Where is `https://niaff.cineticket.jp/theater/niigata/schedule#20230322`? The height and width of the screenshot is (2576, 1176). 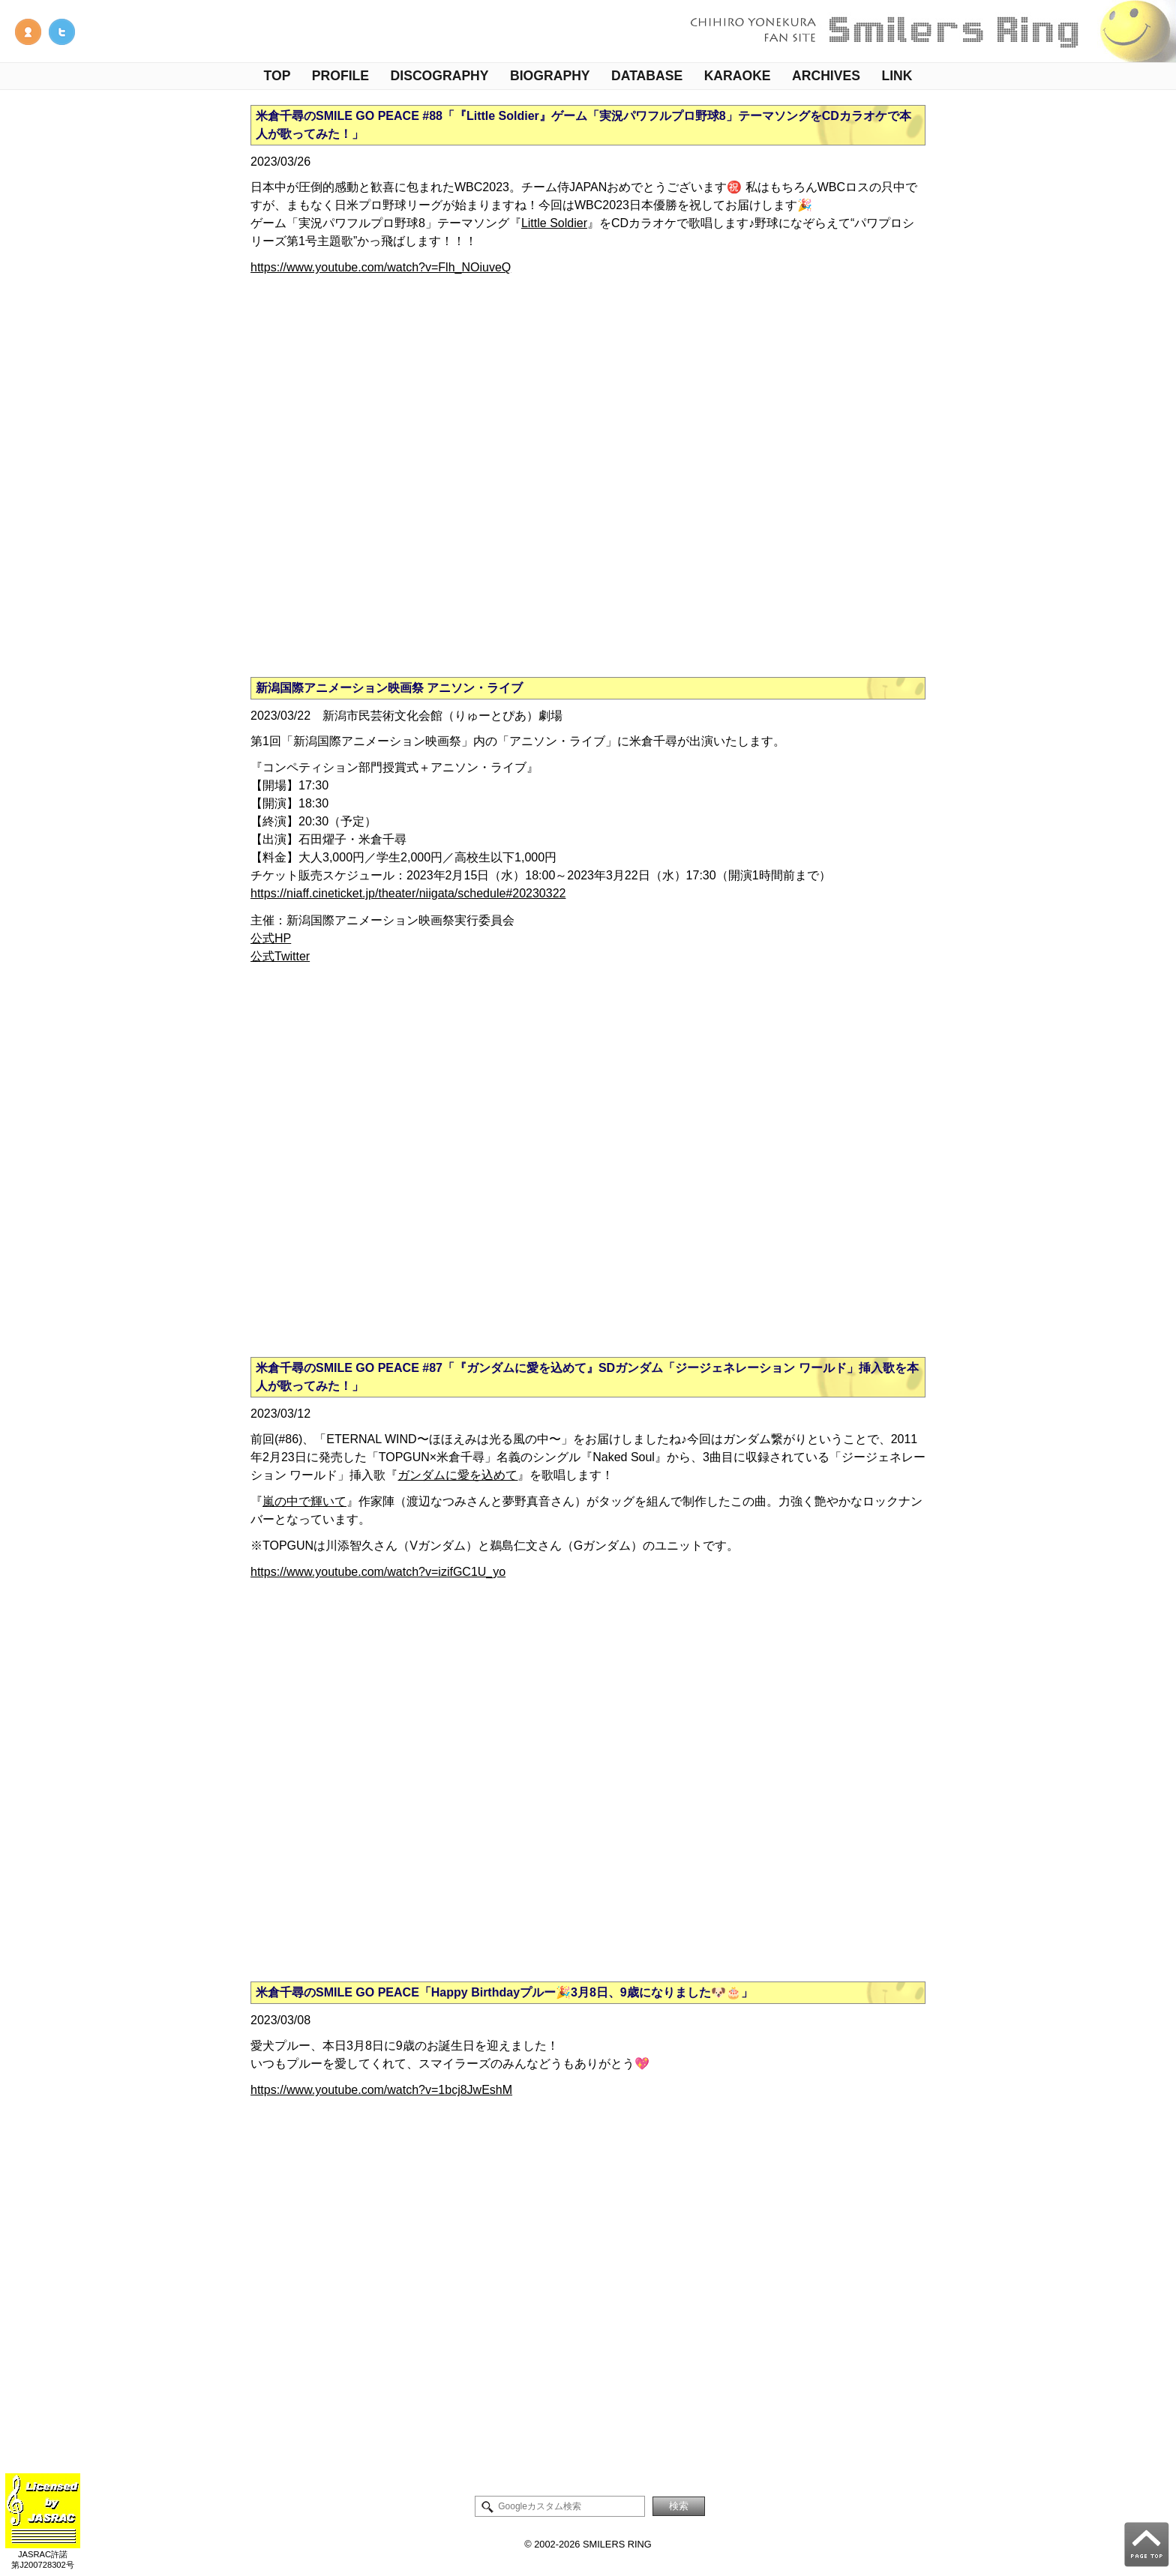
https://niaff.cineticket.jp/theater/niigata/schedule#20230322 is located at coordinates (408, 893).